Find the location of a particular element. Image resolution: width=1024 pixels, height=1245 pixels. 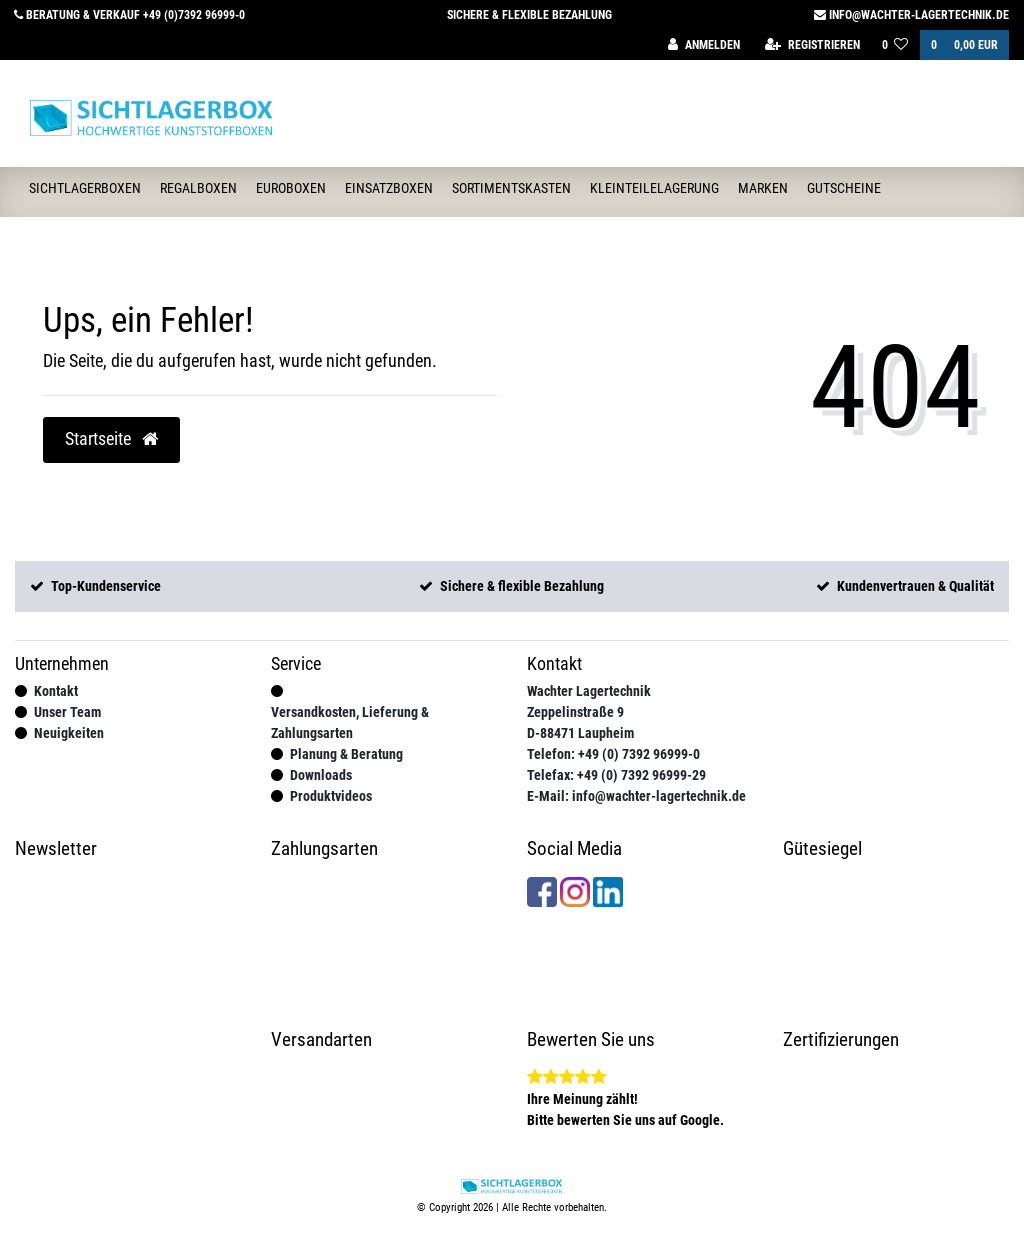

Telefax: +49 (0) 7392 96999-29 is located at coordinates (616, 775).